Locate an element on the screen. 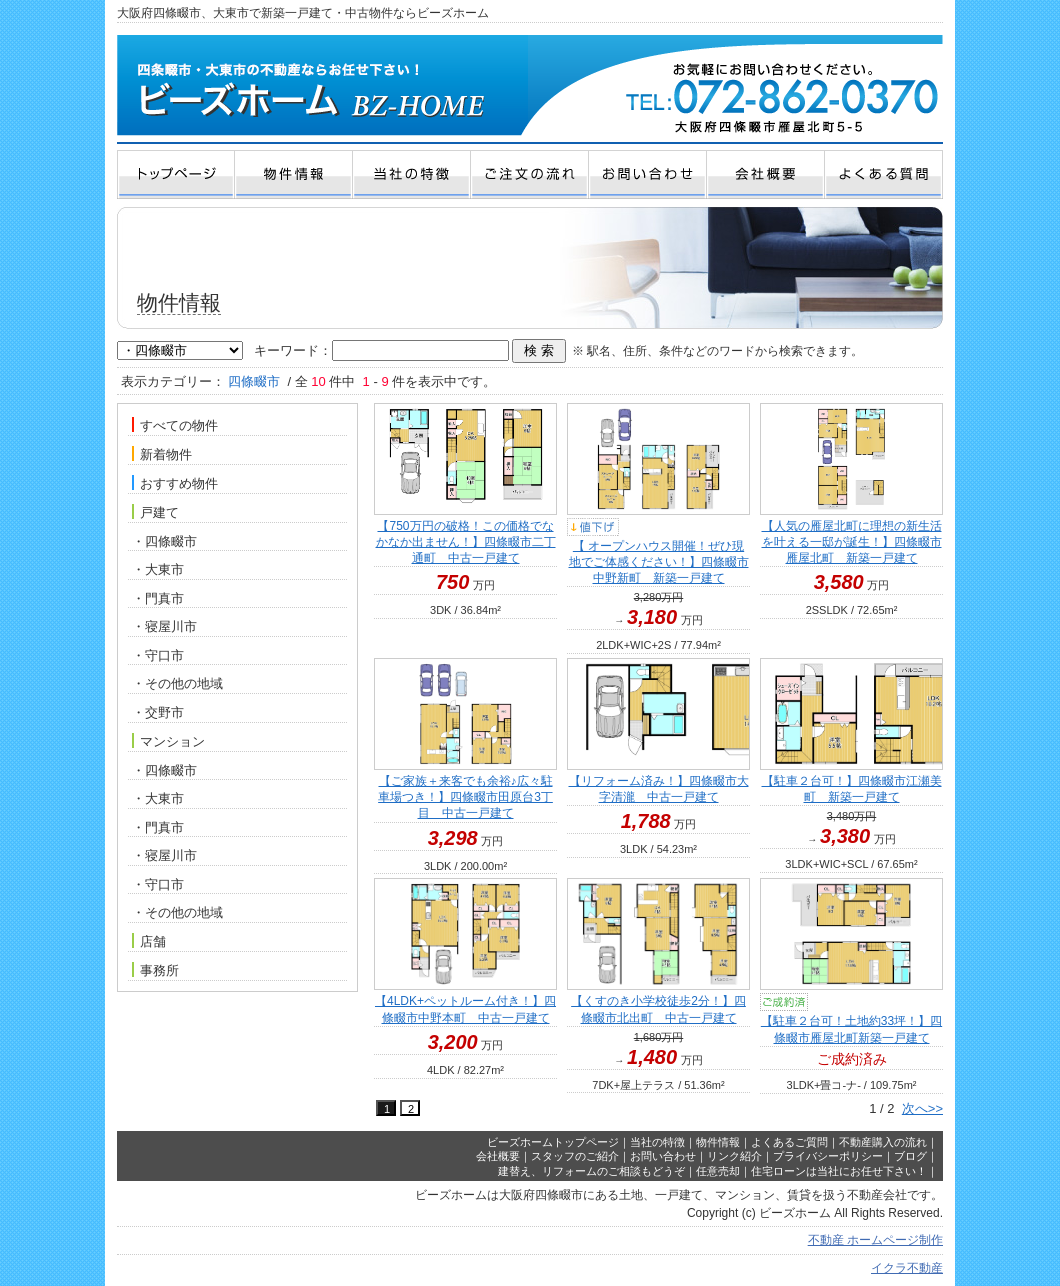 This screenshot has width=1060, height=1286. 物件情報 is located at coordinates (718, 1142).